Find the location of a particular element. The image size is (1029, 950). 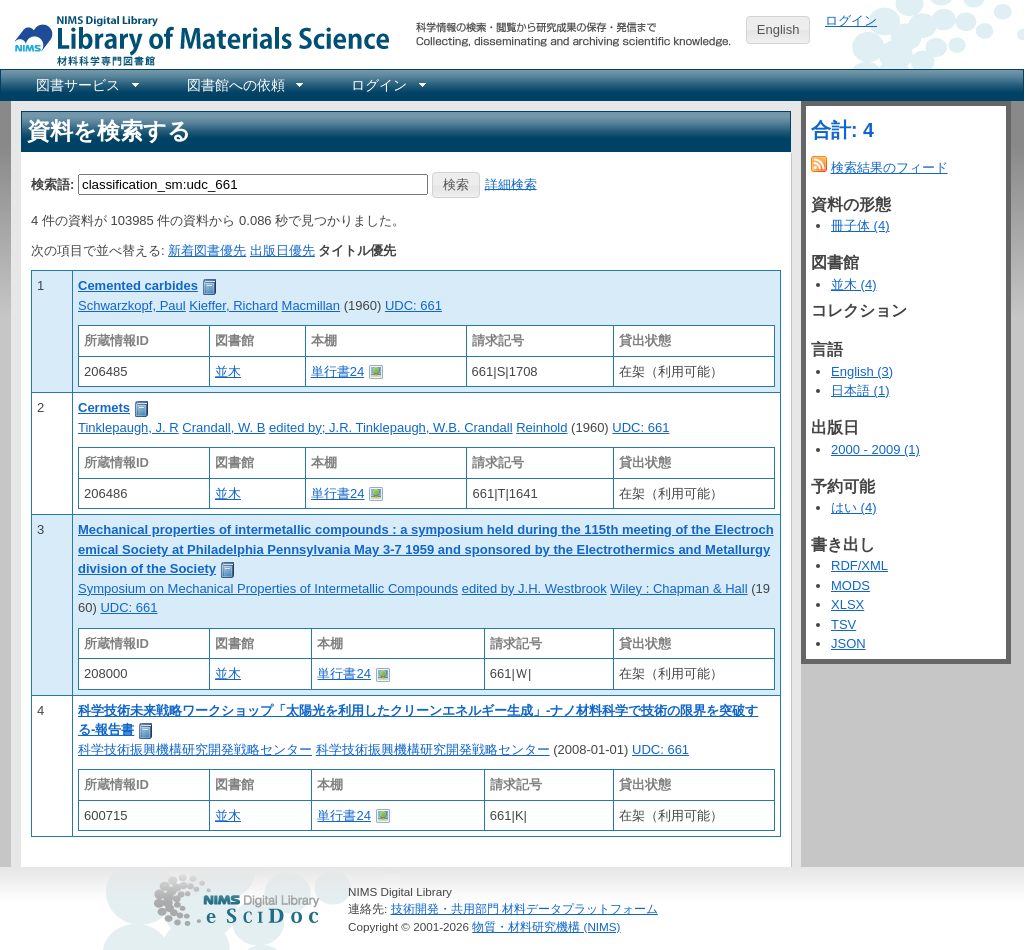

はい (4) is located at coordinates (854, 507).